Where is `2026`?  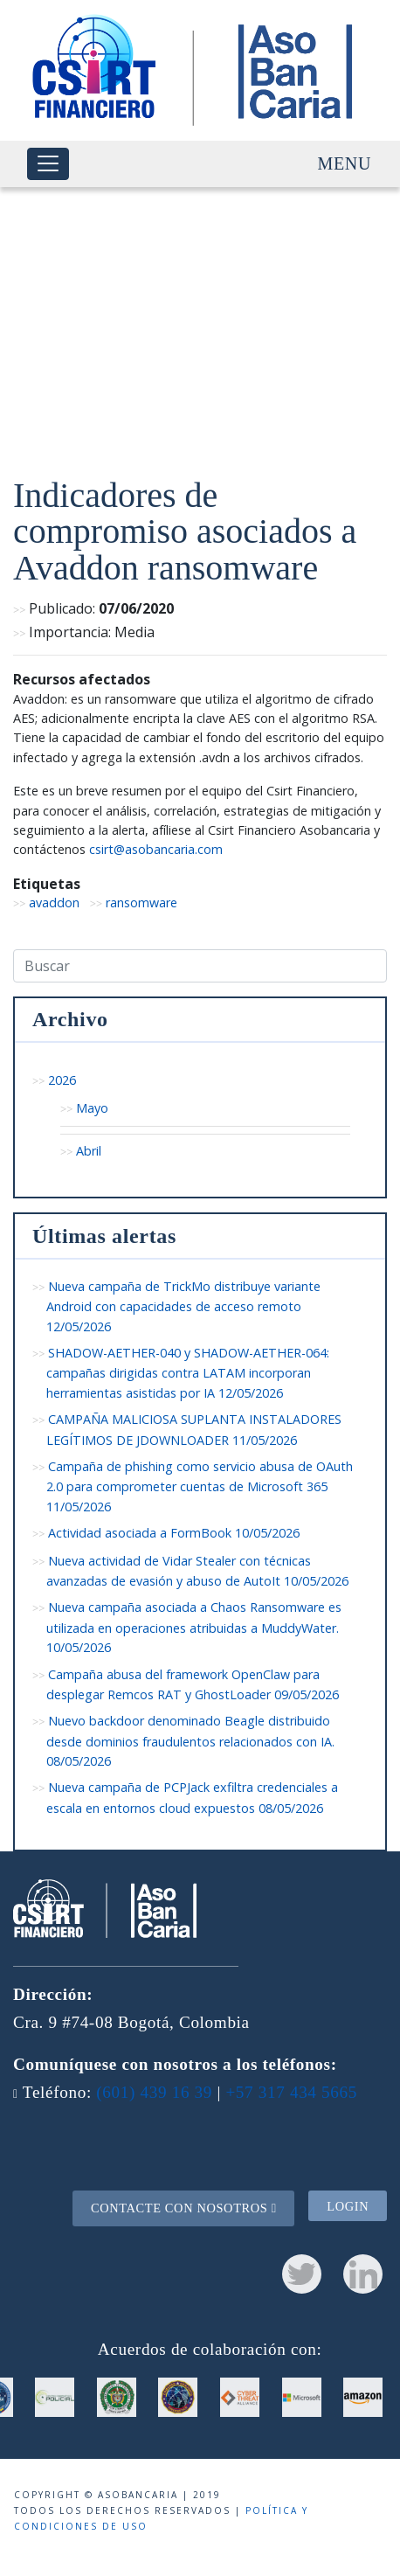 2026 is located at coordinates (62, 1080).